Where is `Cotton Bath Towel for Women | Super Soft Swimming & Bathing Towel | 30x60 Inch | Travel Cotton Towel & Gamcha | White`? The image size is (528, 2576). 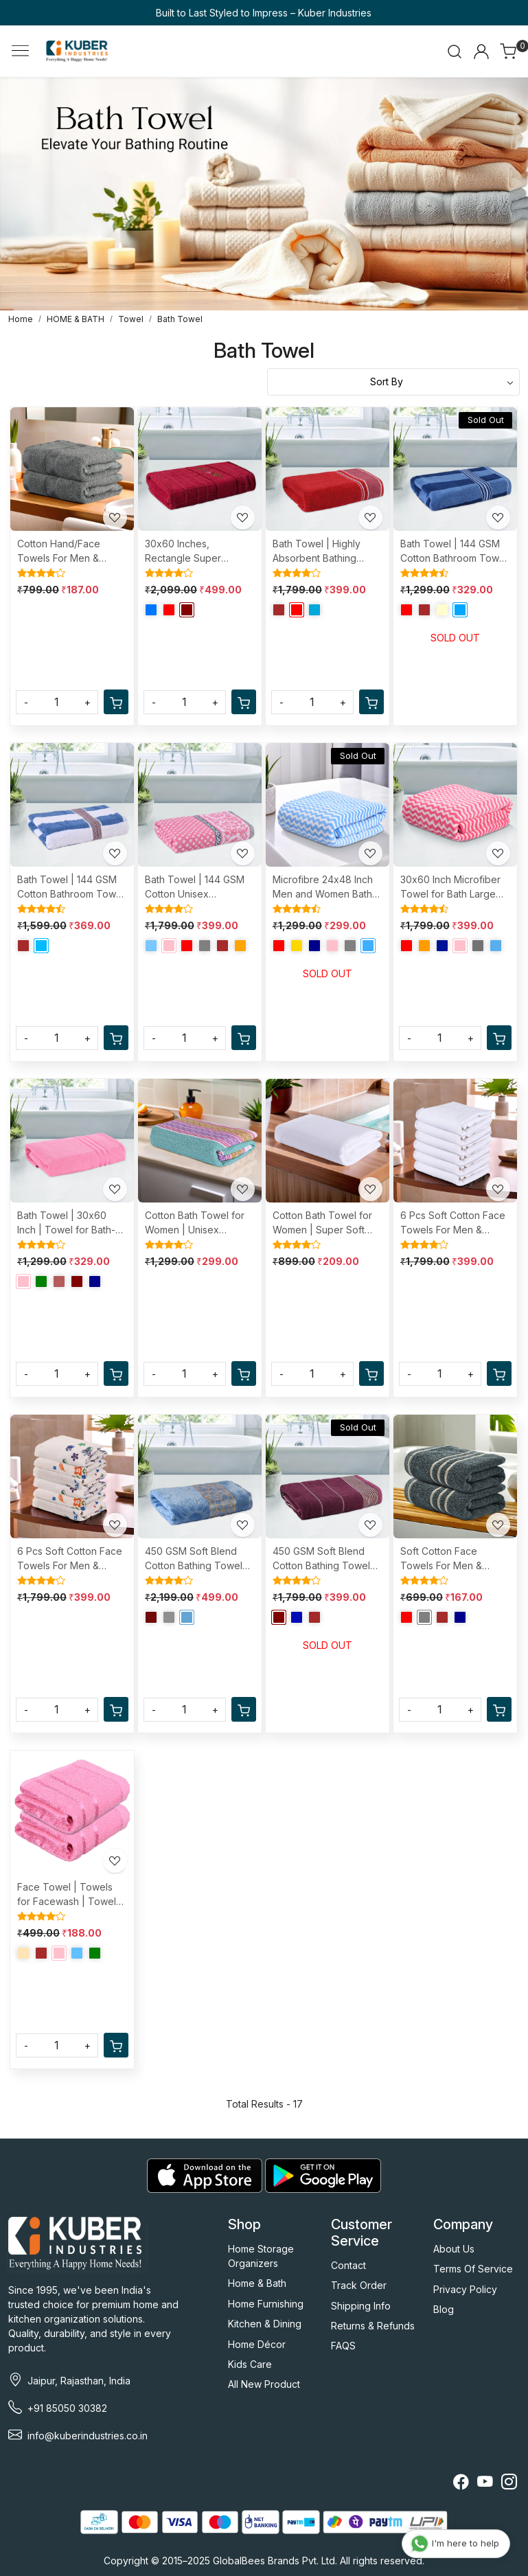
Cotton Bath Towel for Women | Super Soft Swimming & Bathing Towel | 30x60 Inch | Travel Cotton Towel & Gamcha | White is located at coordinates (323, 1223).